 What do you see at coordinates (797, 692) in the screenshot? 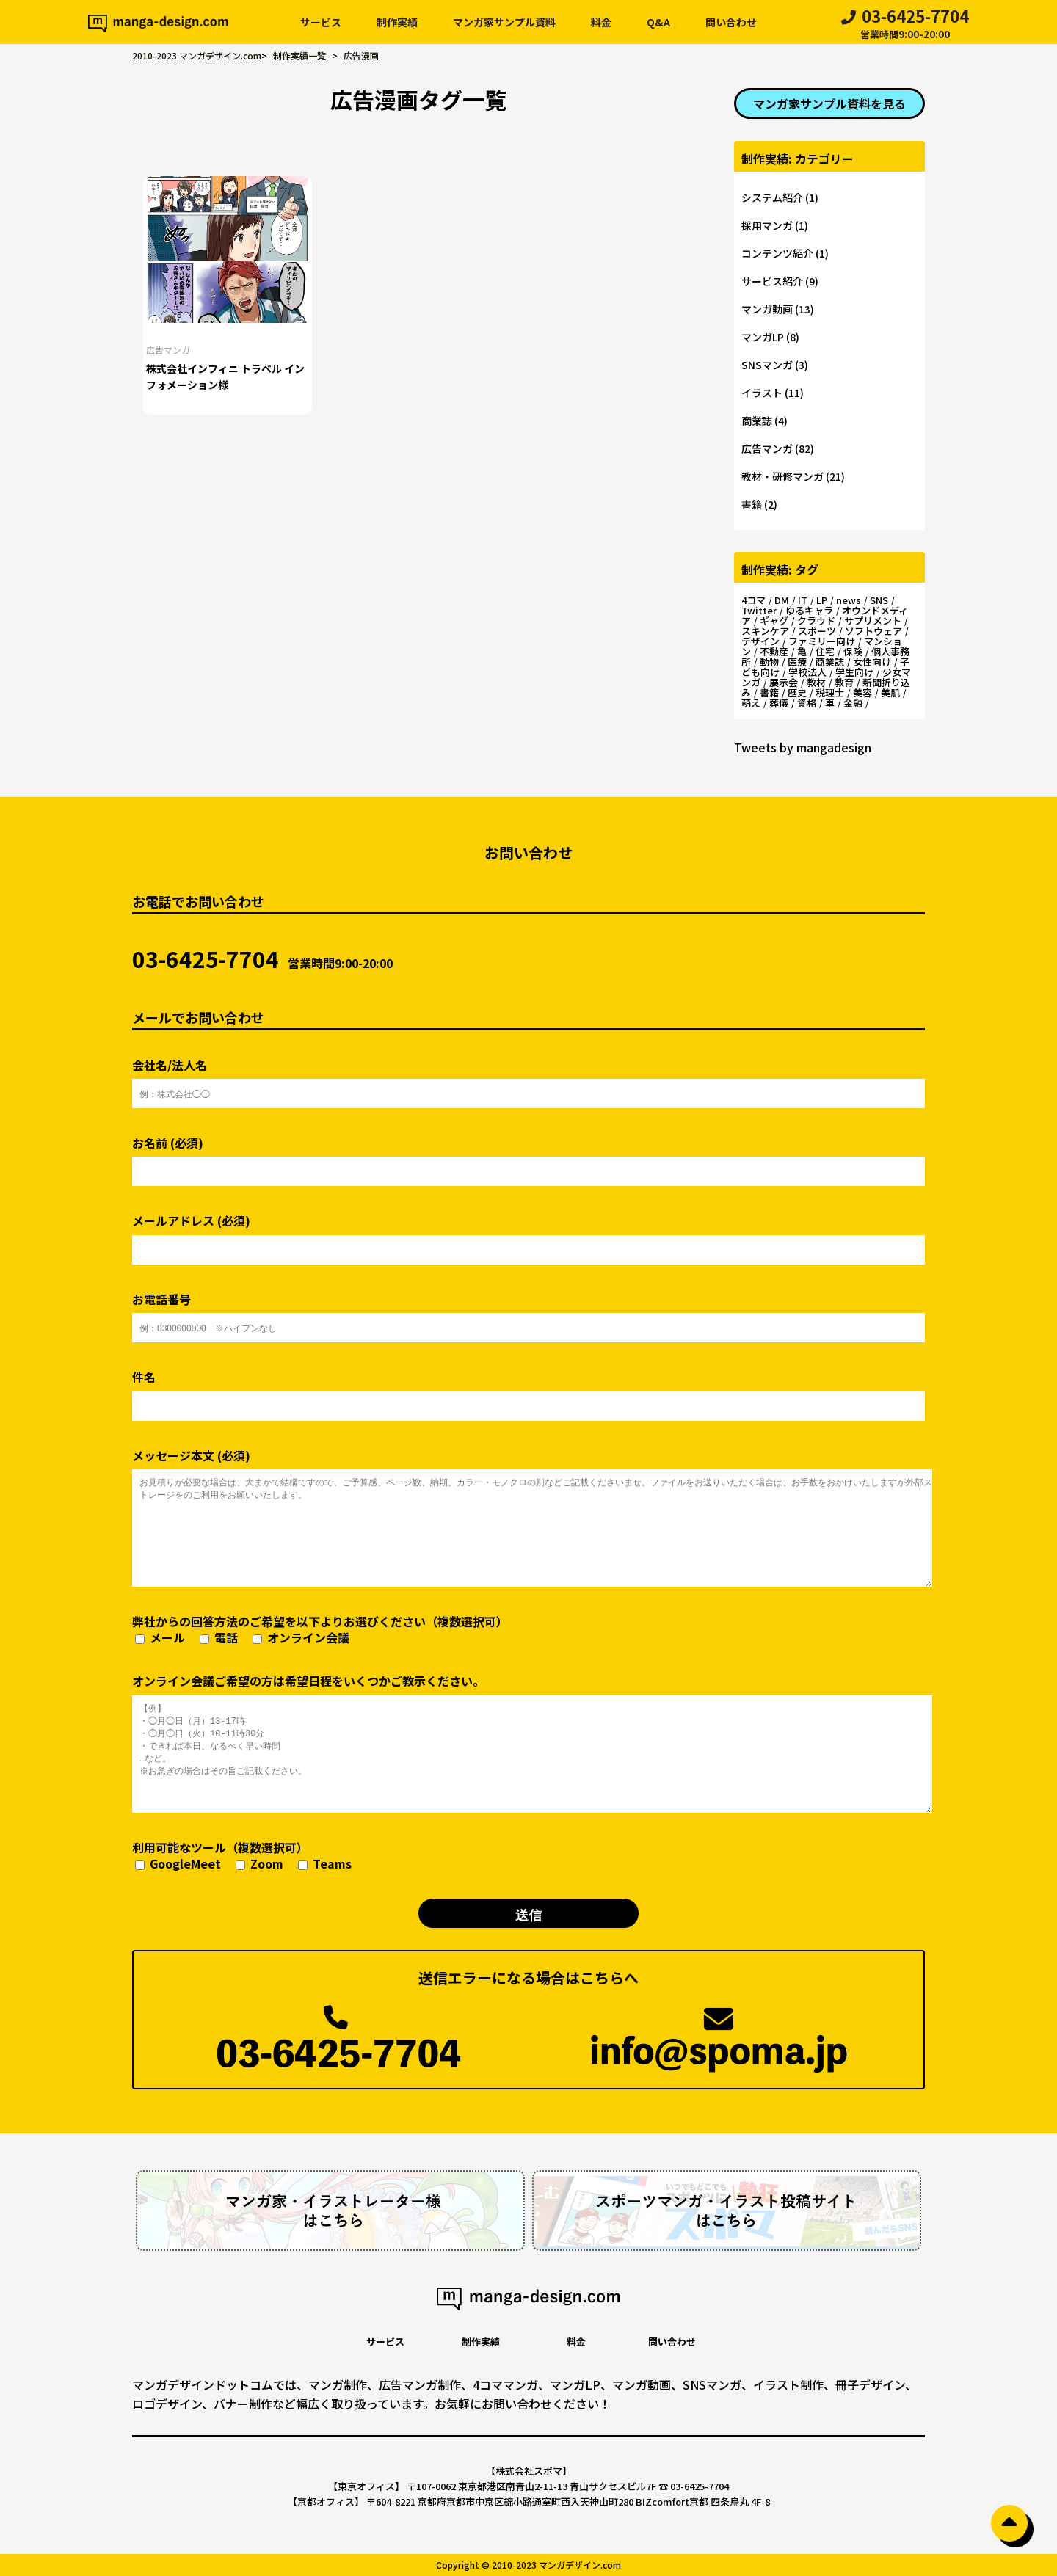
I see `歴史 [歴史 (2個の項目)]` at bounding box center [797, 692].